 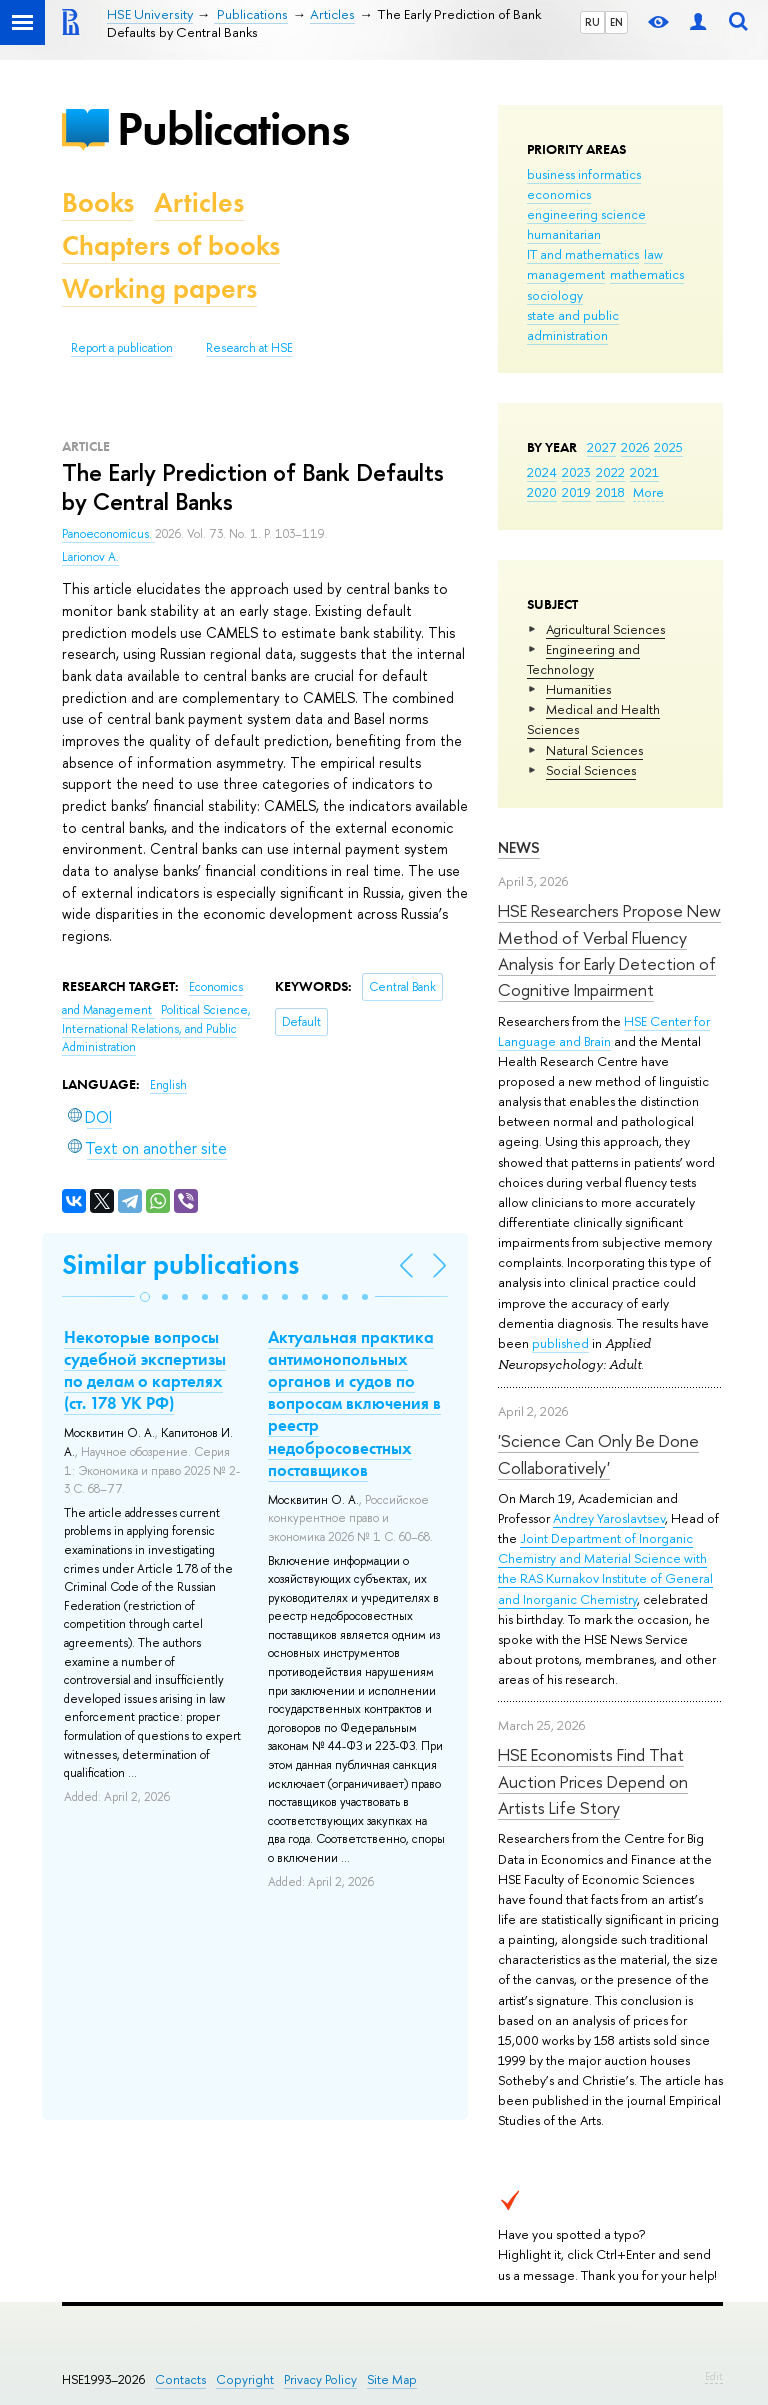 I want to click on Similar publications, so click(x=180, y=1264).